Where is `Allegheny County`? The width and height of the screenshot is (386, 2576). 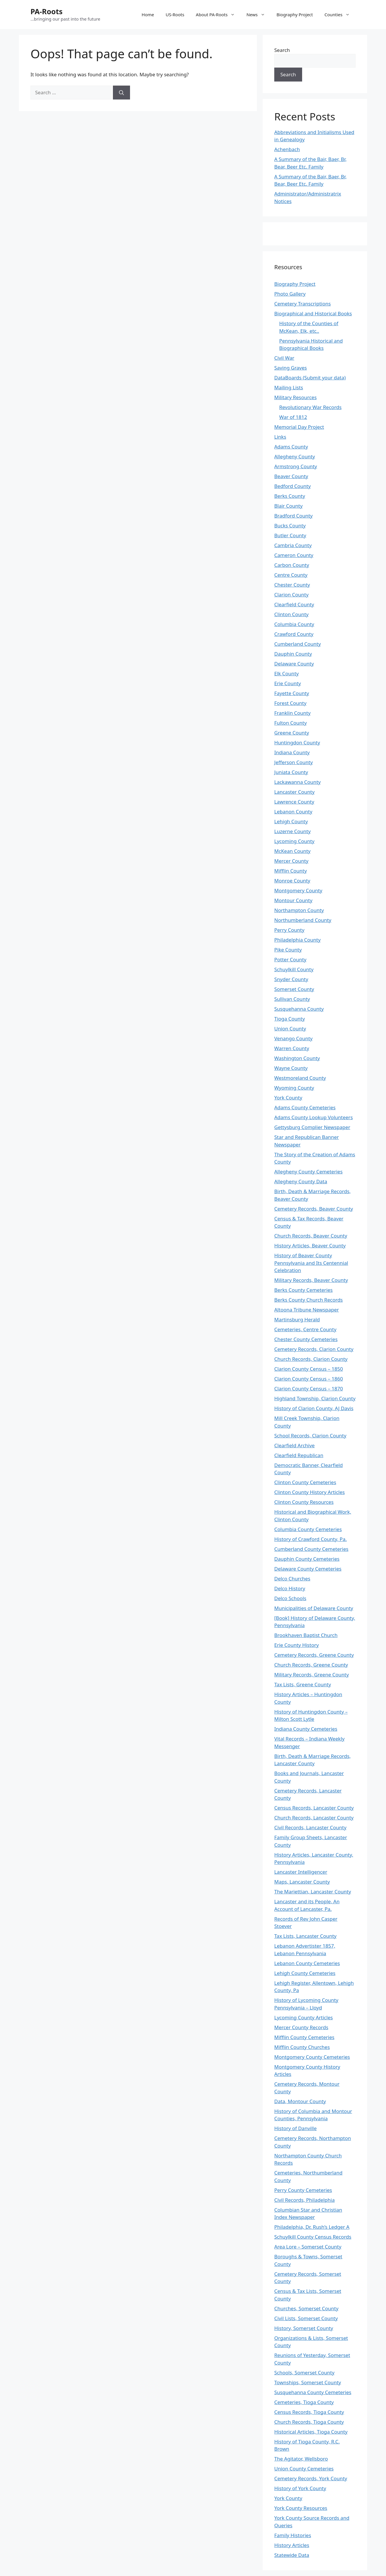
Allegheny County is located at coordinates (294, 456).